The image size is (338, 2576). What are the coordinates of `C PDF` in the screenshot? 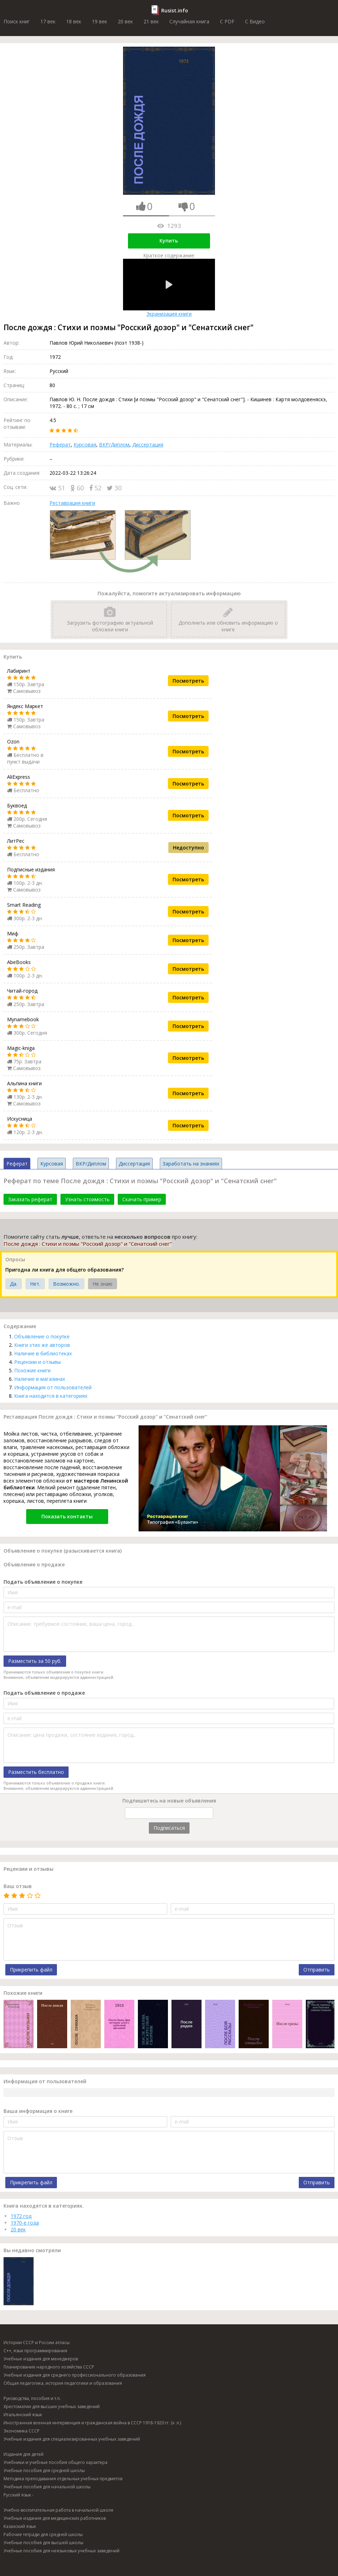 It's located at (227, 21).